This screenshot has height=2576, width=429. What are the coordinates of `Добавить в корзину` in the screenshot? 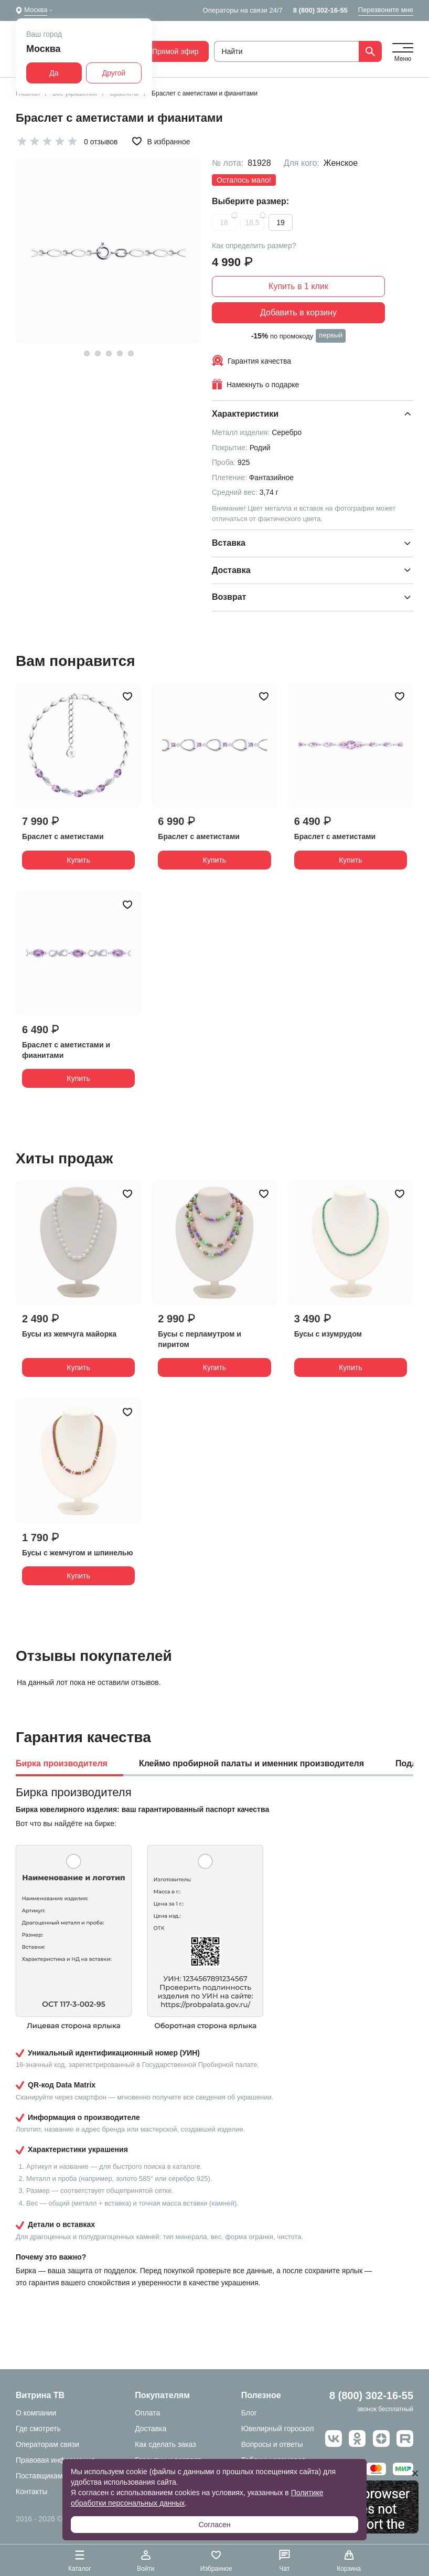 It's located at (298, 312).